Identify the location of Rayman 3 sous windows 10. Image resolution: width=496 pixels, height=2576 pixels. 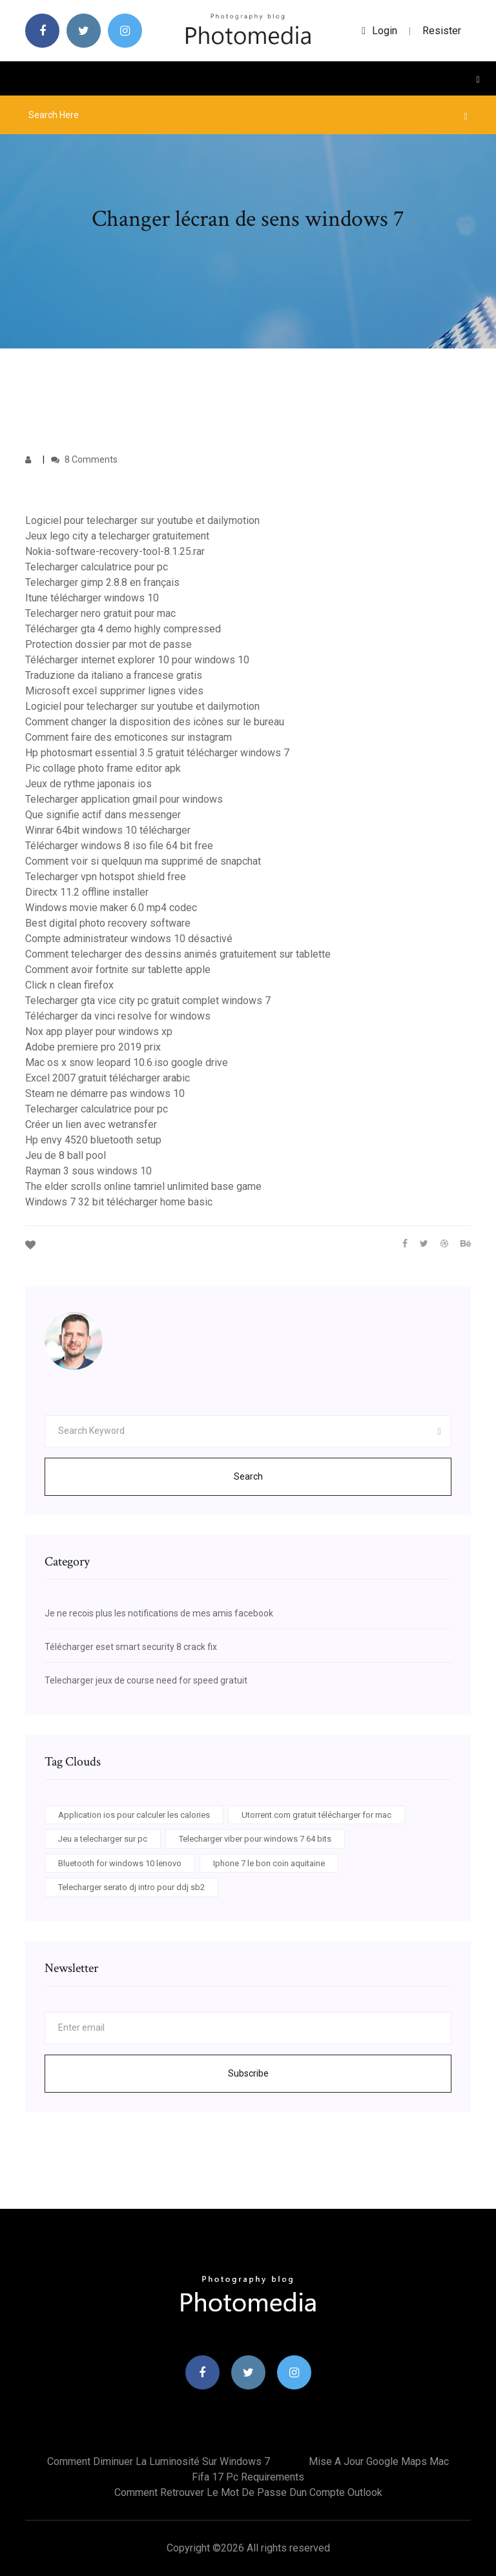
(88, 1171).